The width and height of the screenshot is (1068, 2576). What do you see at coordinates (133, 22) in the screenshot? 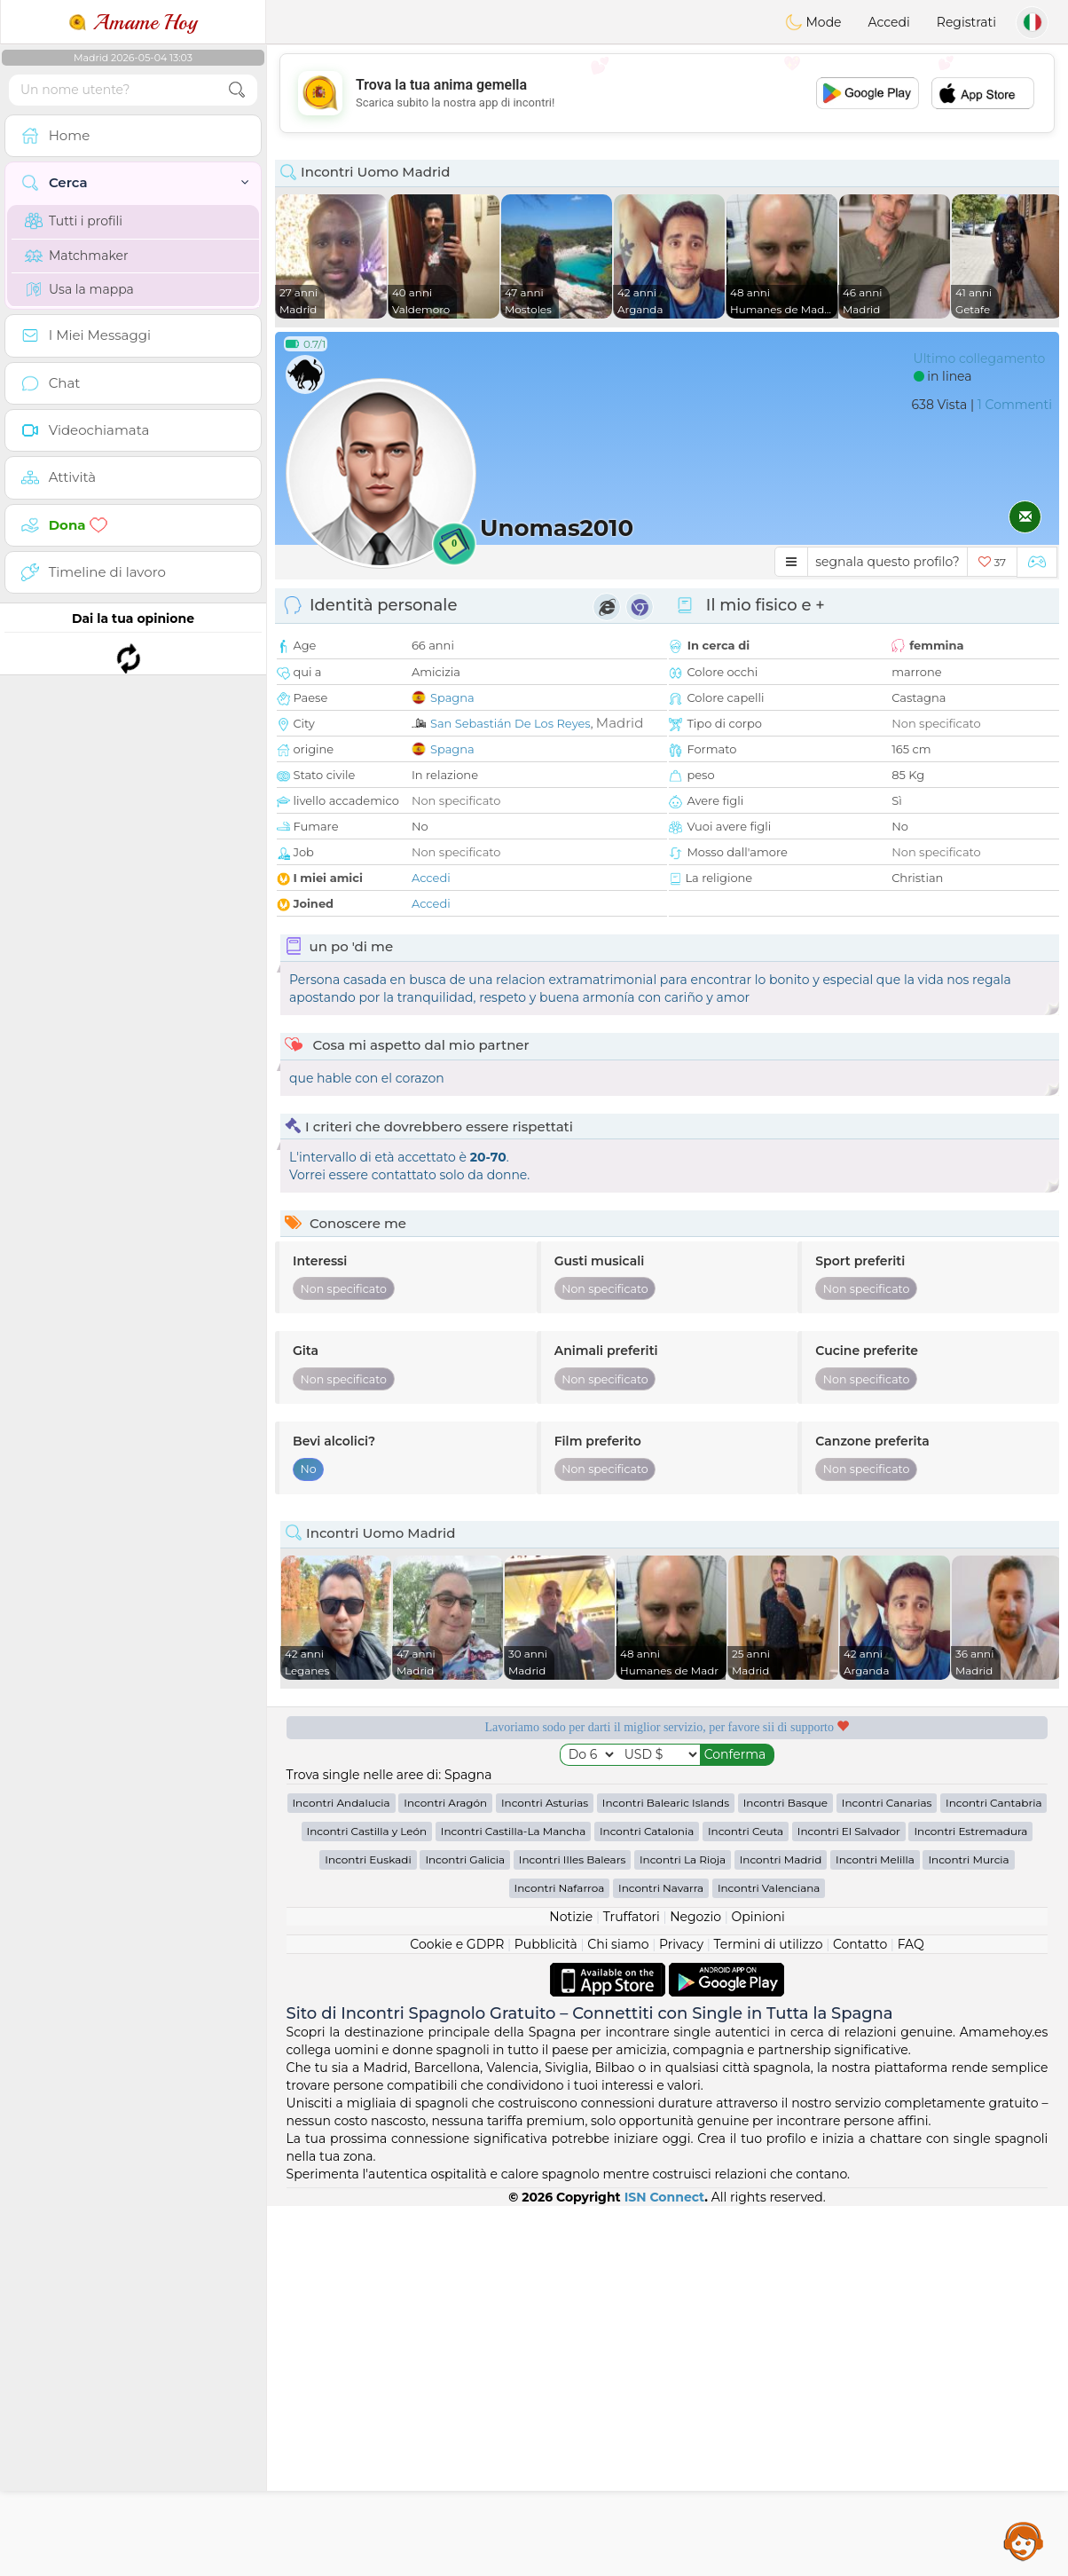
I see `Amame Hoy` at bounding box center [133, 22].